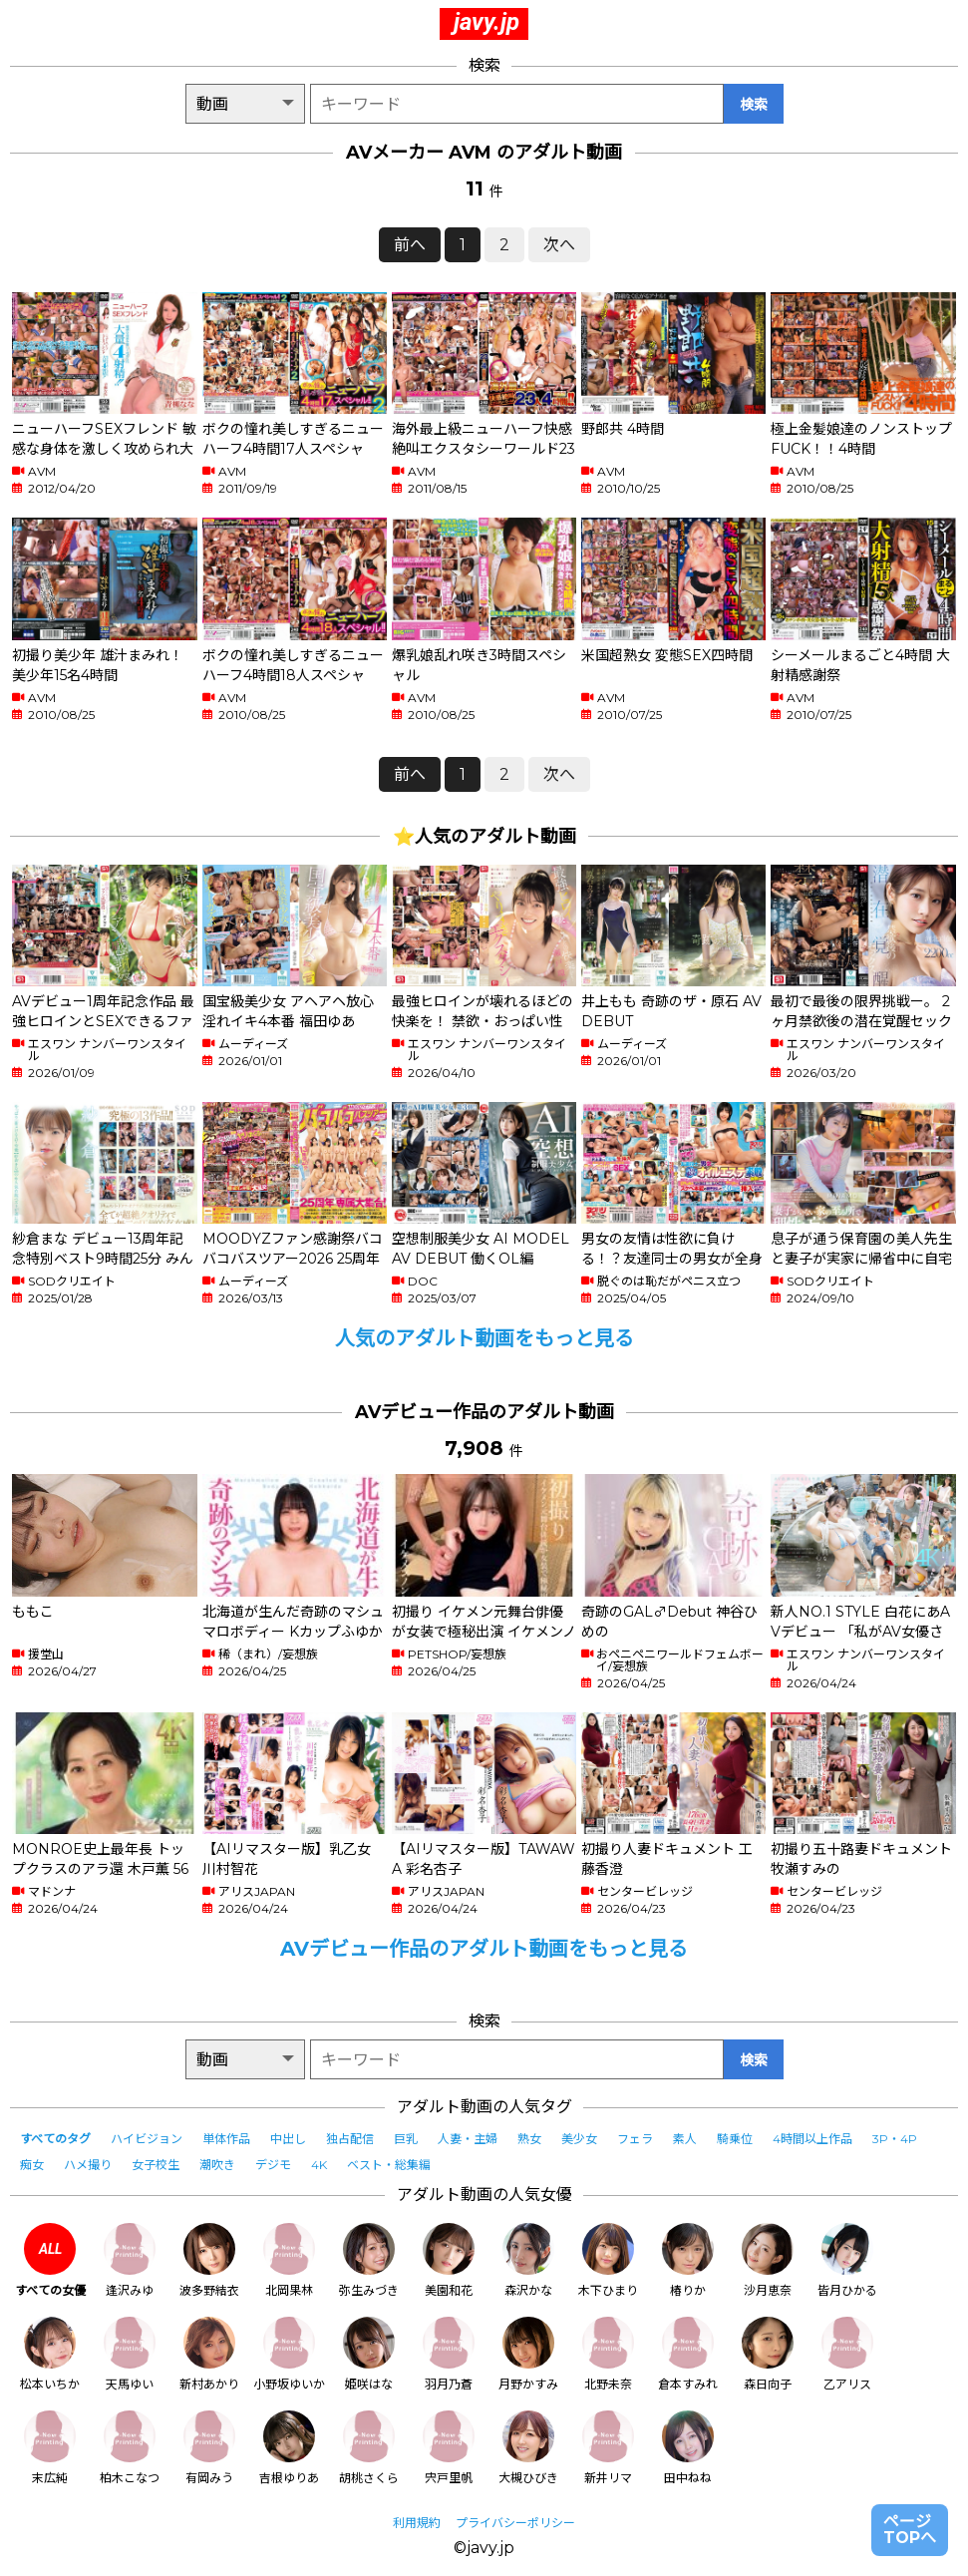  Describe the element at coordinates (909, 2529) in the screenshot. I see `ページTOPへ` at that location.